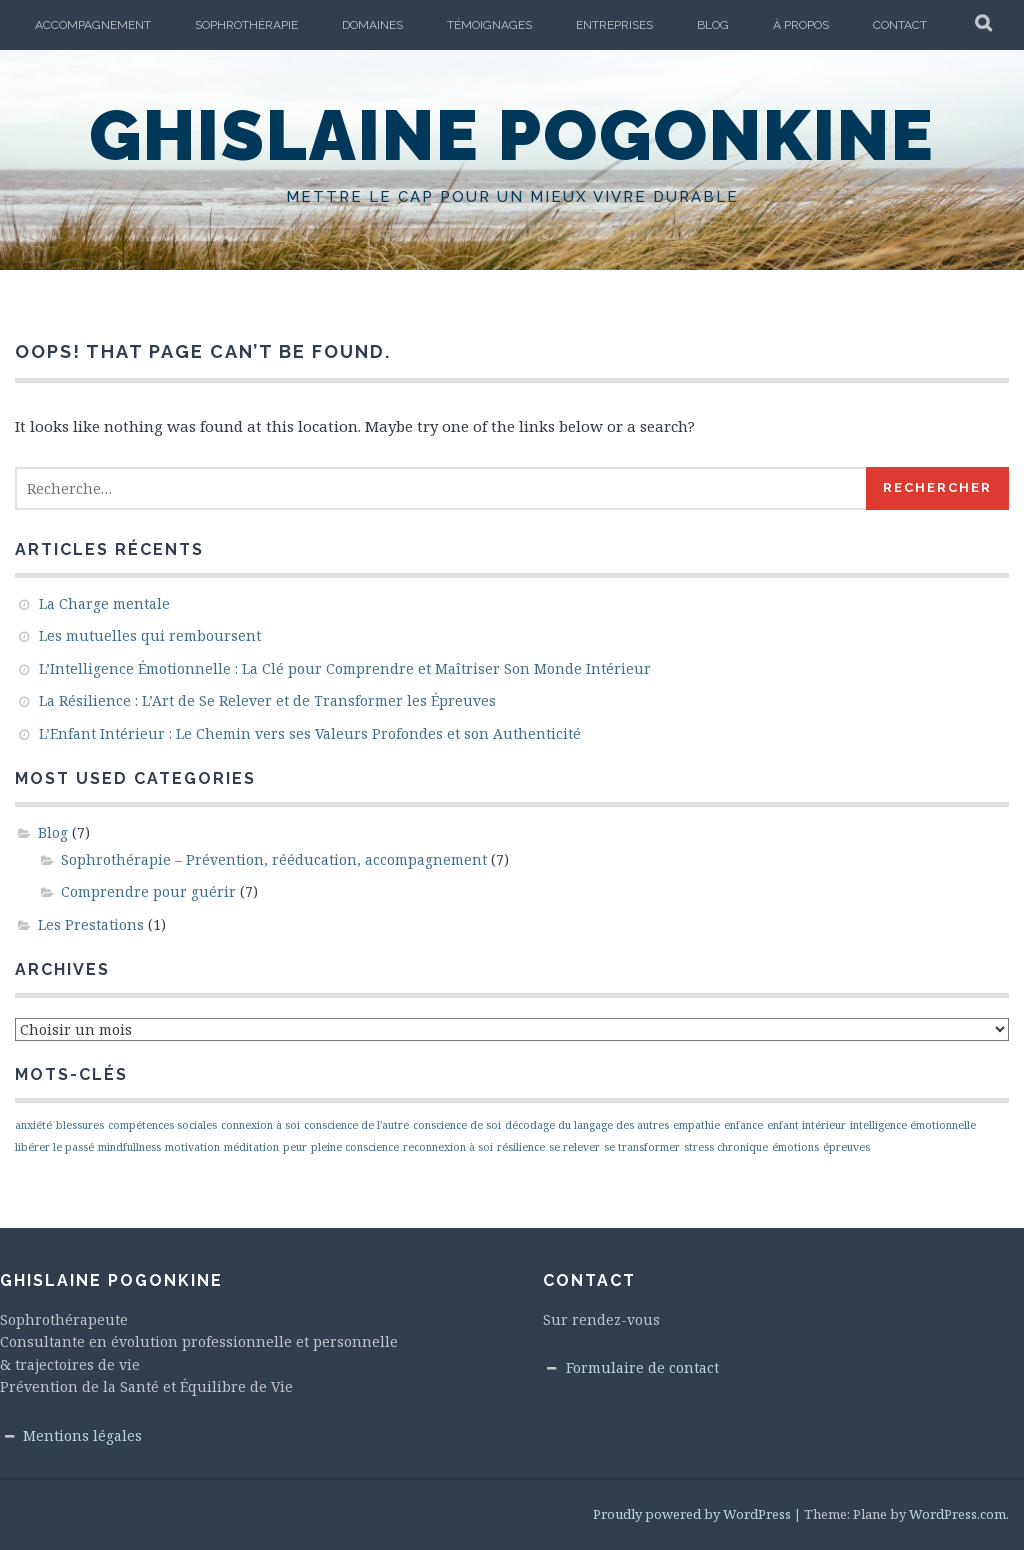 The image size is (1024, 1550). What do you see at coordinates (448, 1147) in the screenshot?
I see `reconnexion à soi` at bounding box center [448, 1147].